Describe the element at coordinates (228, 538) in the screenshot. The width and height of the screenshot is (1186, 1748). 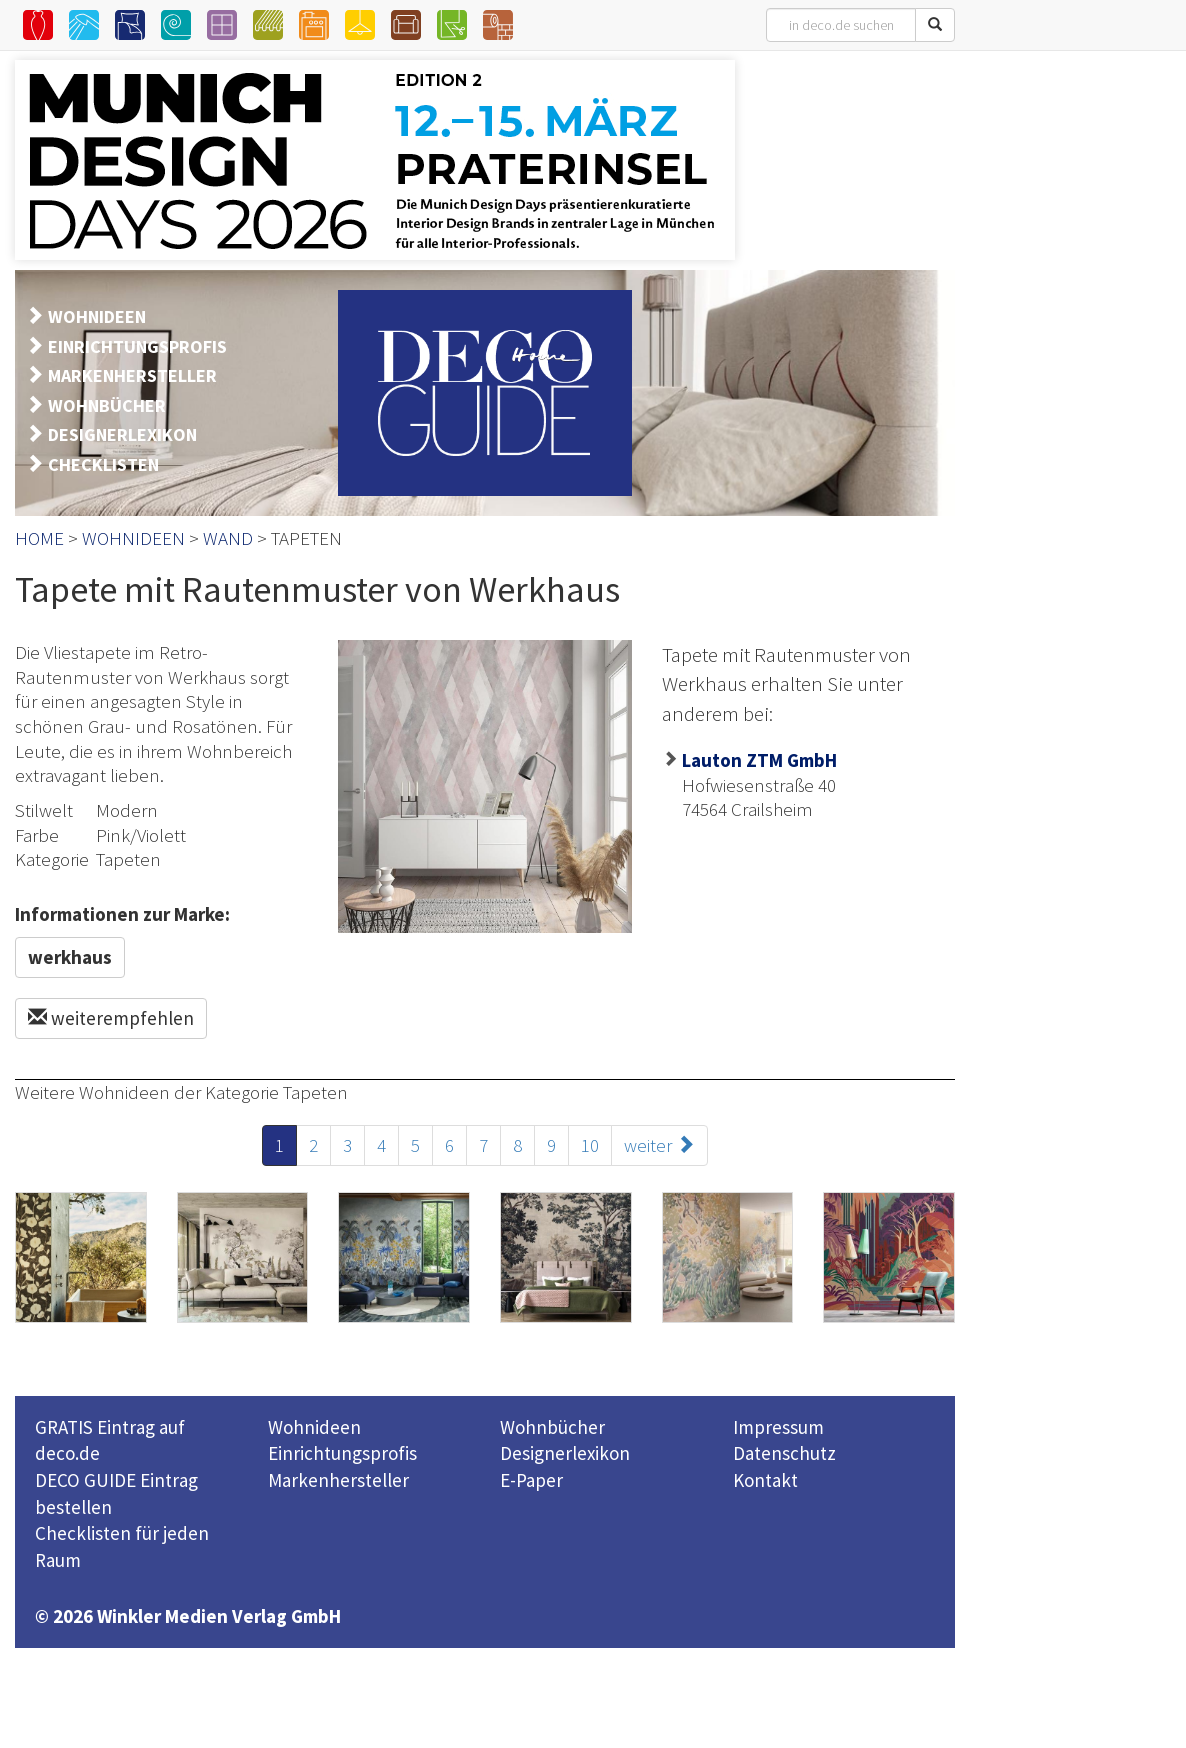
I see `WAND` at that location.